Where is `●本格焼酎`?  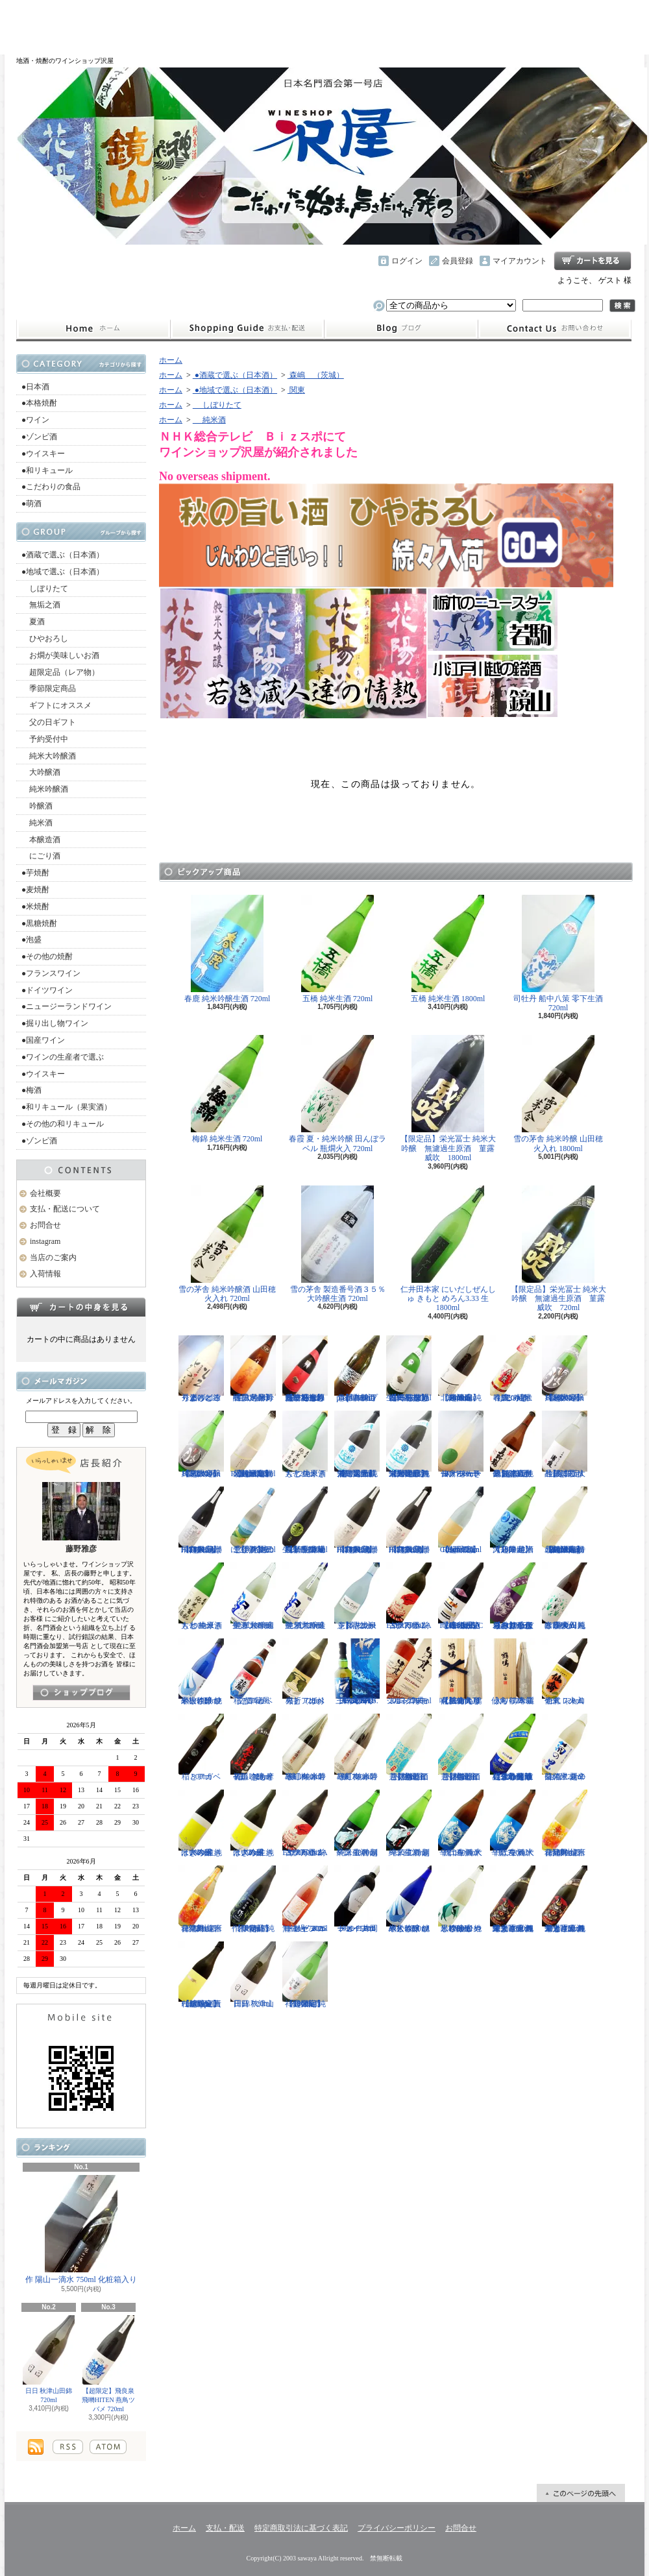 ●本格焼酎 is located at coordinates (39, 402).